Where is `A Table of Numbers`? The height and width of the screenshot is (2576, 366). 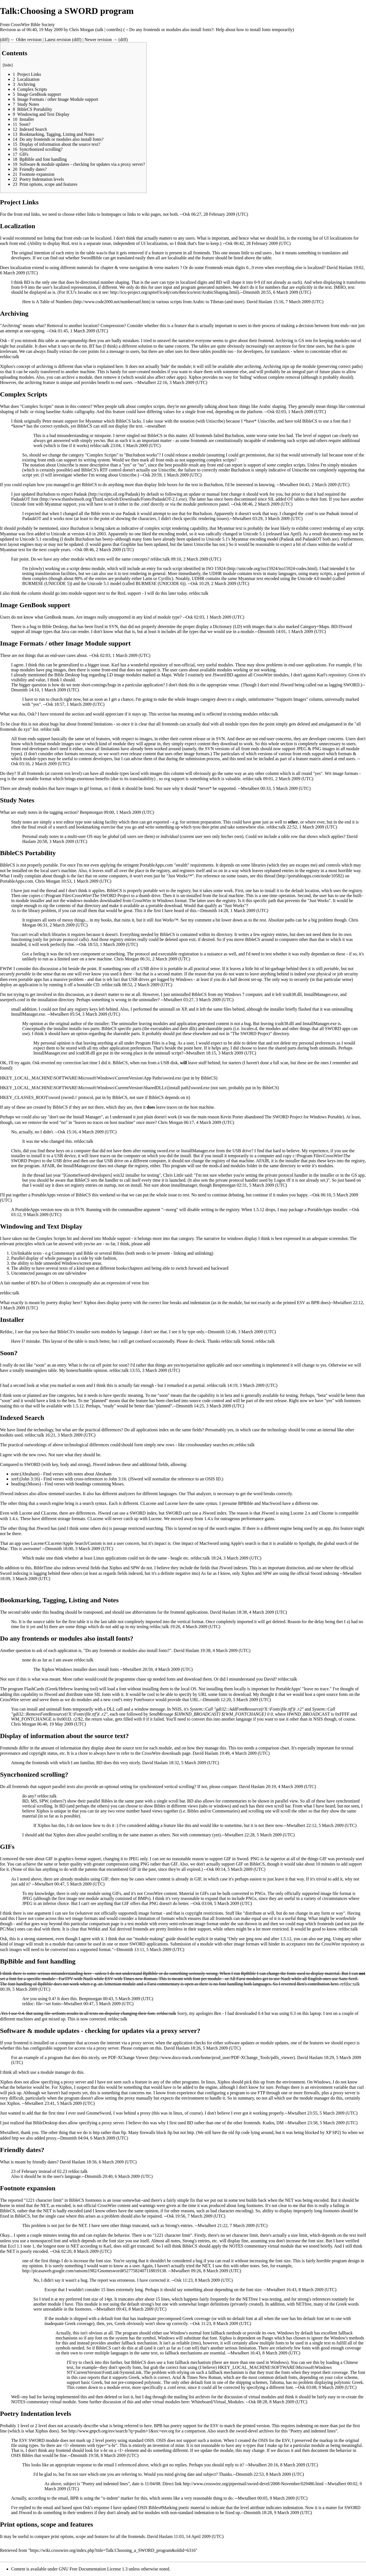
A Table of Numbers is located at coordinates (54, 301).